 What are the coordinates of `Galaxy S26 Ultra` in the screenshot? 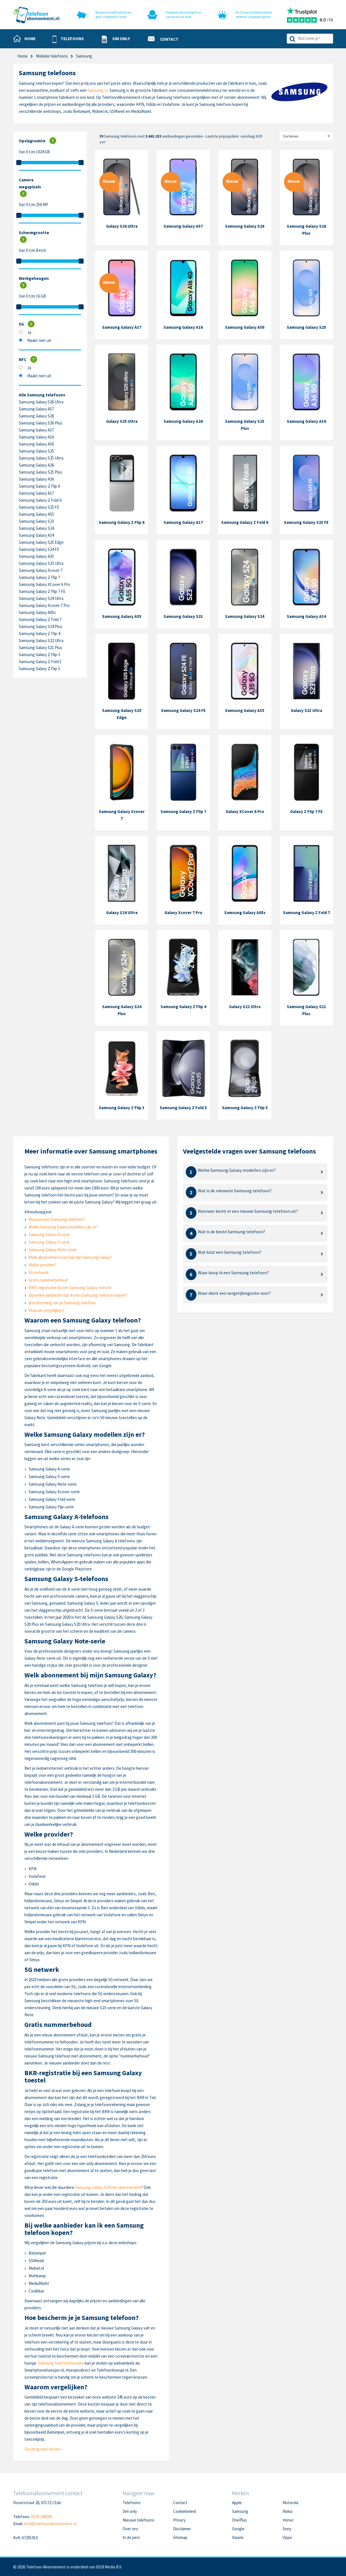 It's located at (122, 226).